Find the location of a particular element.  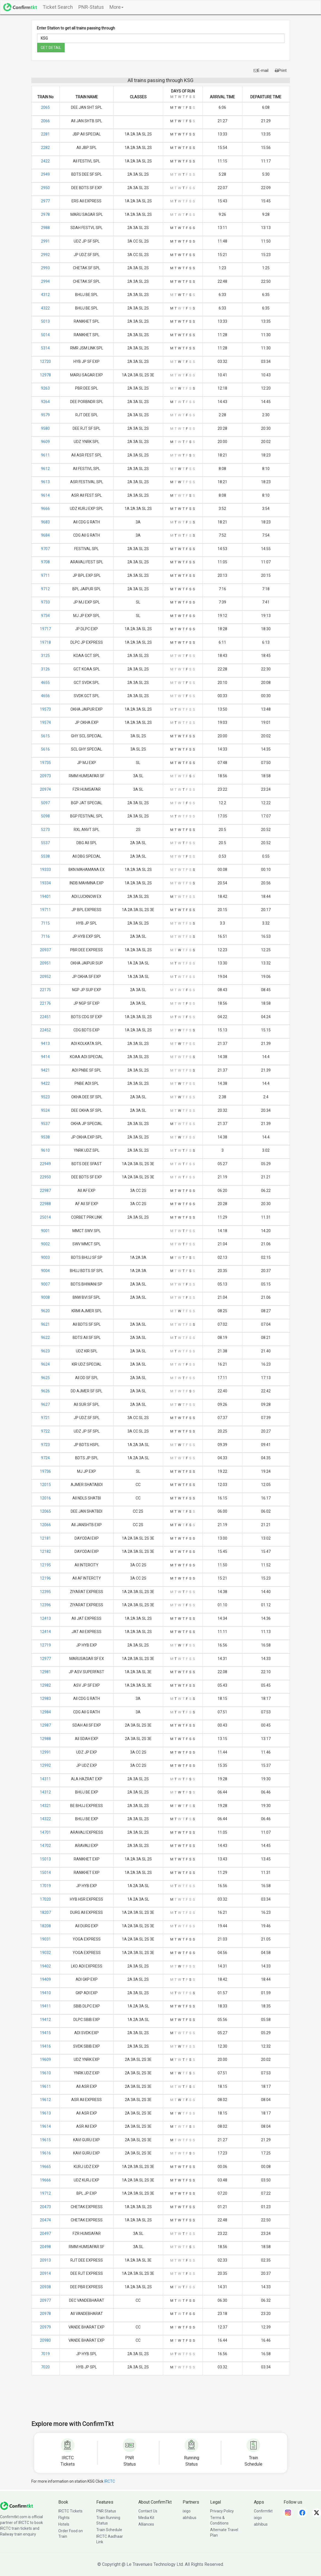

19614 is located at coordinates (45, 2126).